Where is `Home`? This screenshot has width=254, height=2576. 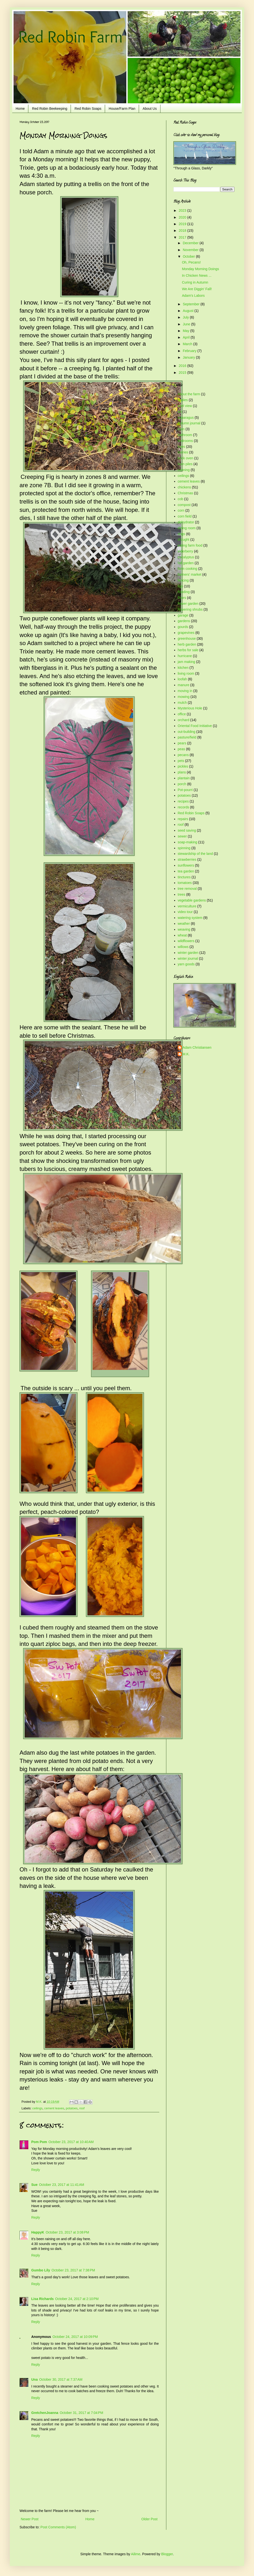 Home is located at coordinates (20, 108).